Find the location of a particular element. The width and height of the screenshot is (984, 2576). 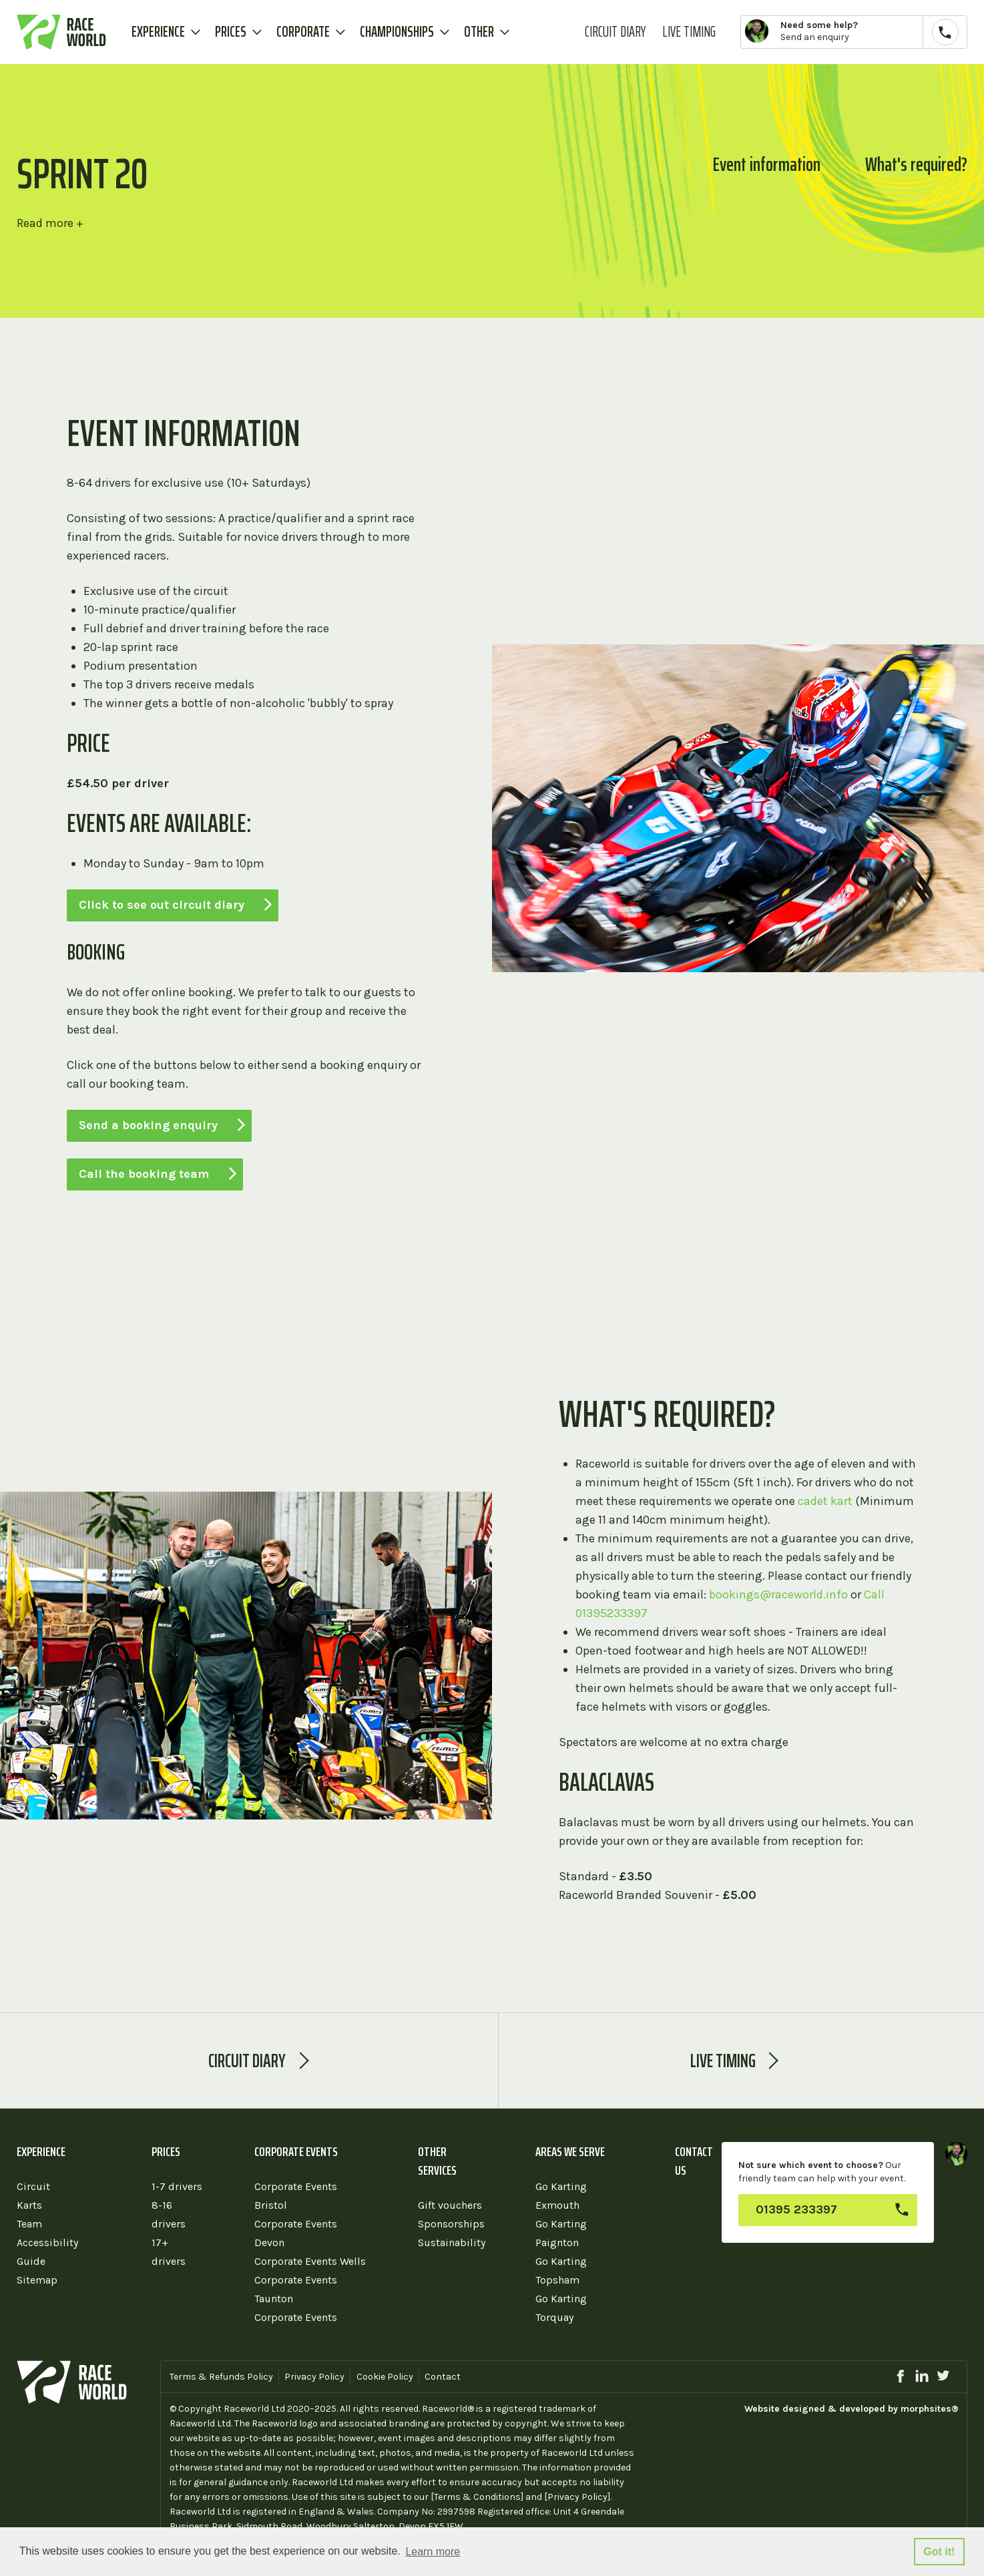

Send a booking enquiry is located at coordinates (148, 1125).